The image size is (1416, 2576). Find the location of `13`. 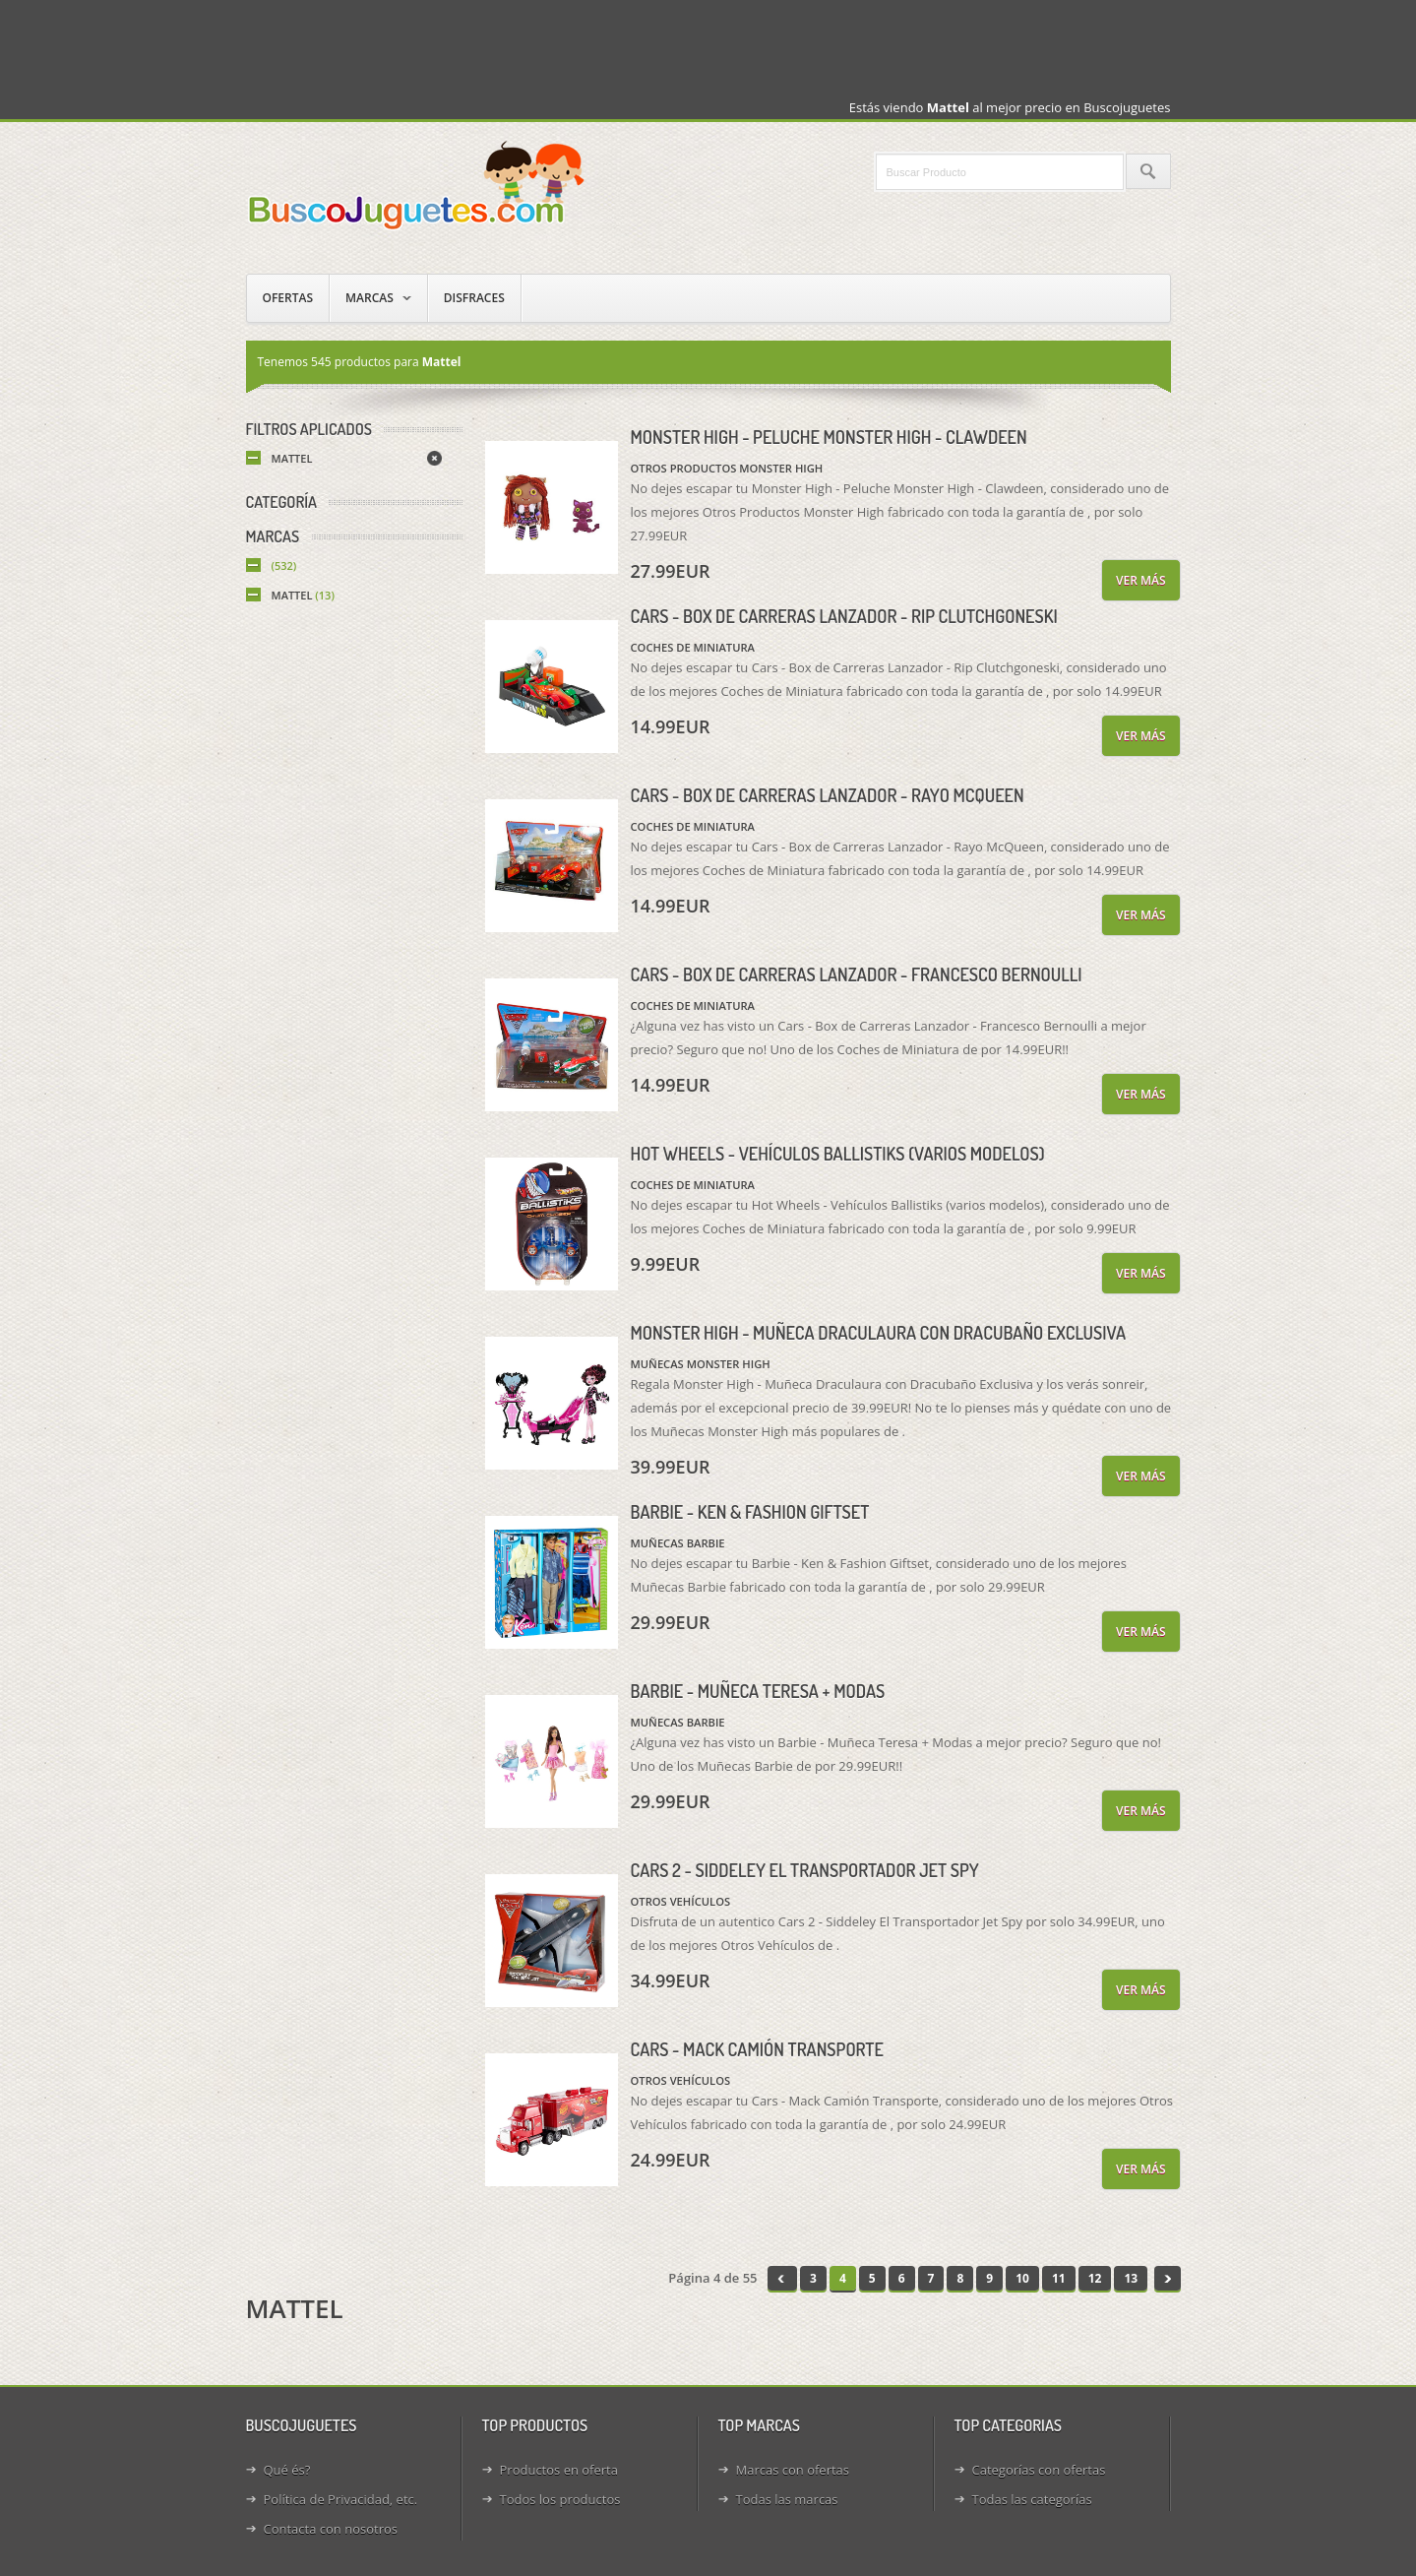

13 is located at coordinates (1131, 2278).